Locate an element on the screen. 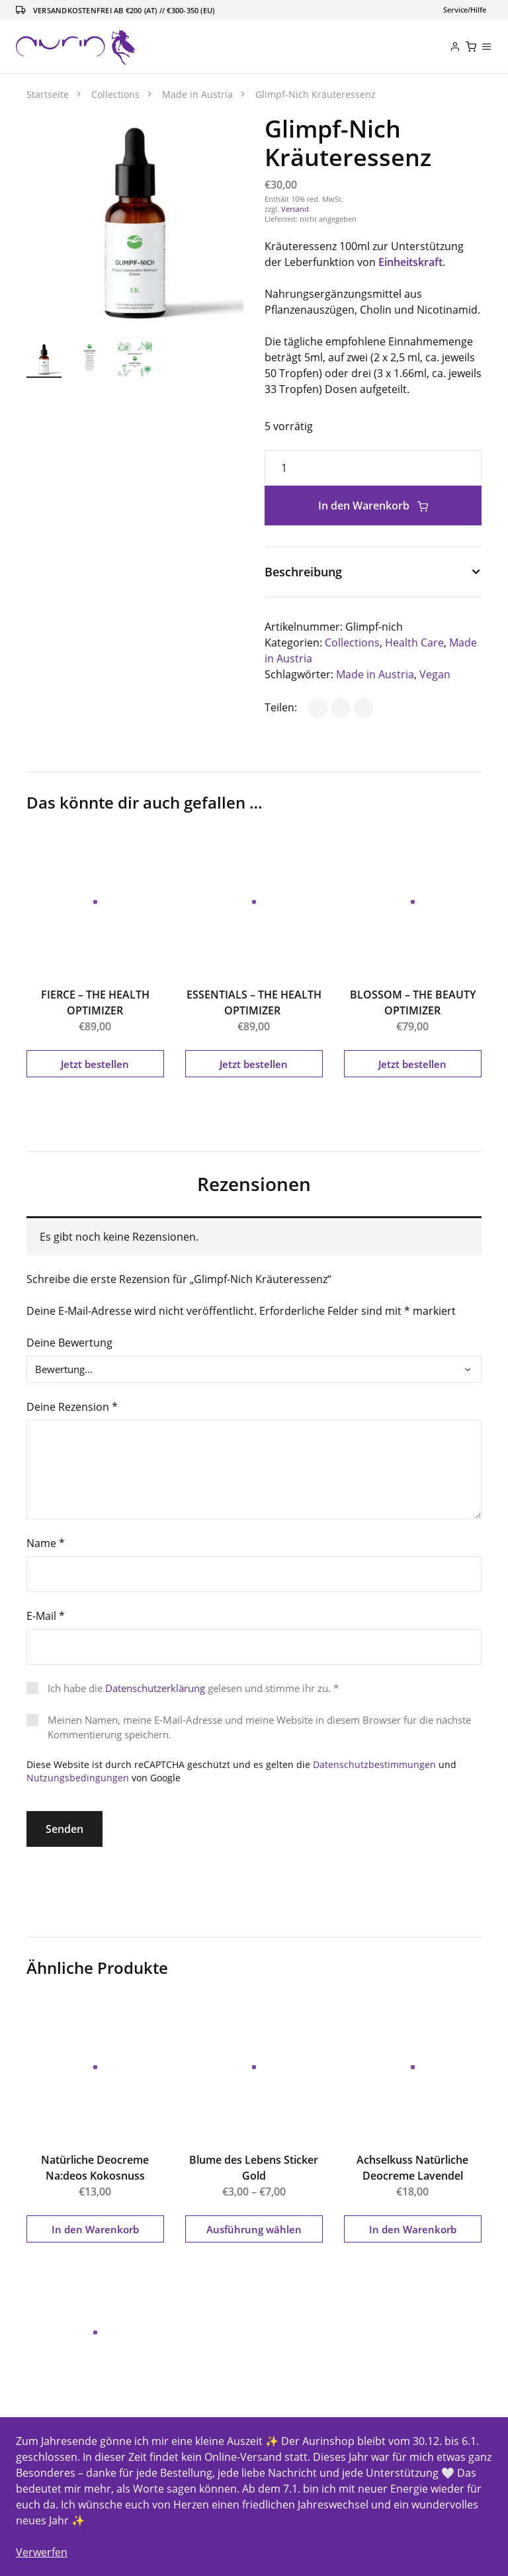 The image size is (508, 2576). E-Mail is located at coordinates (45, 1616).